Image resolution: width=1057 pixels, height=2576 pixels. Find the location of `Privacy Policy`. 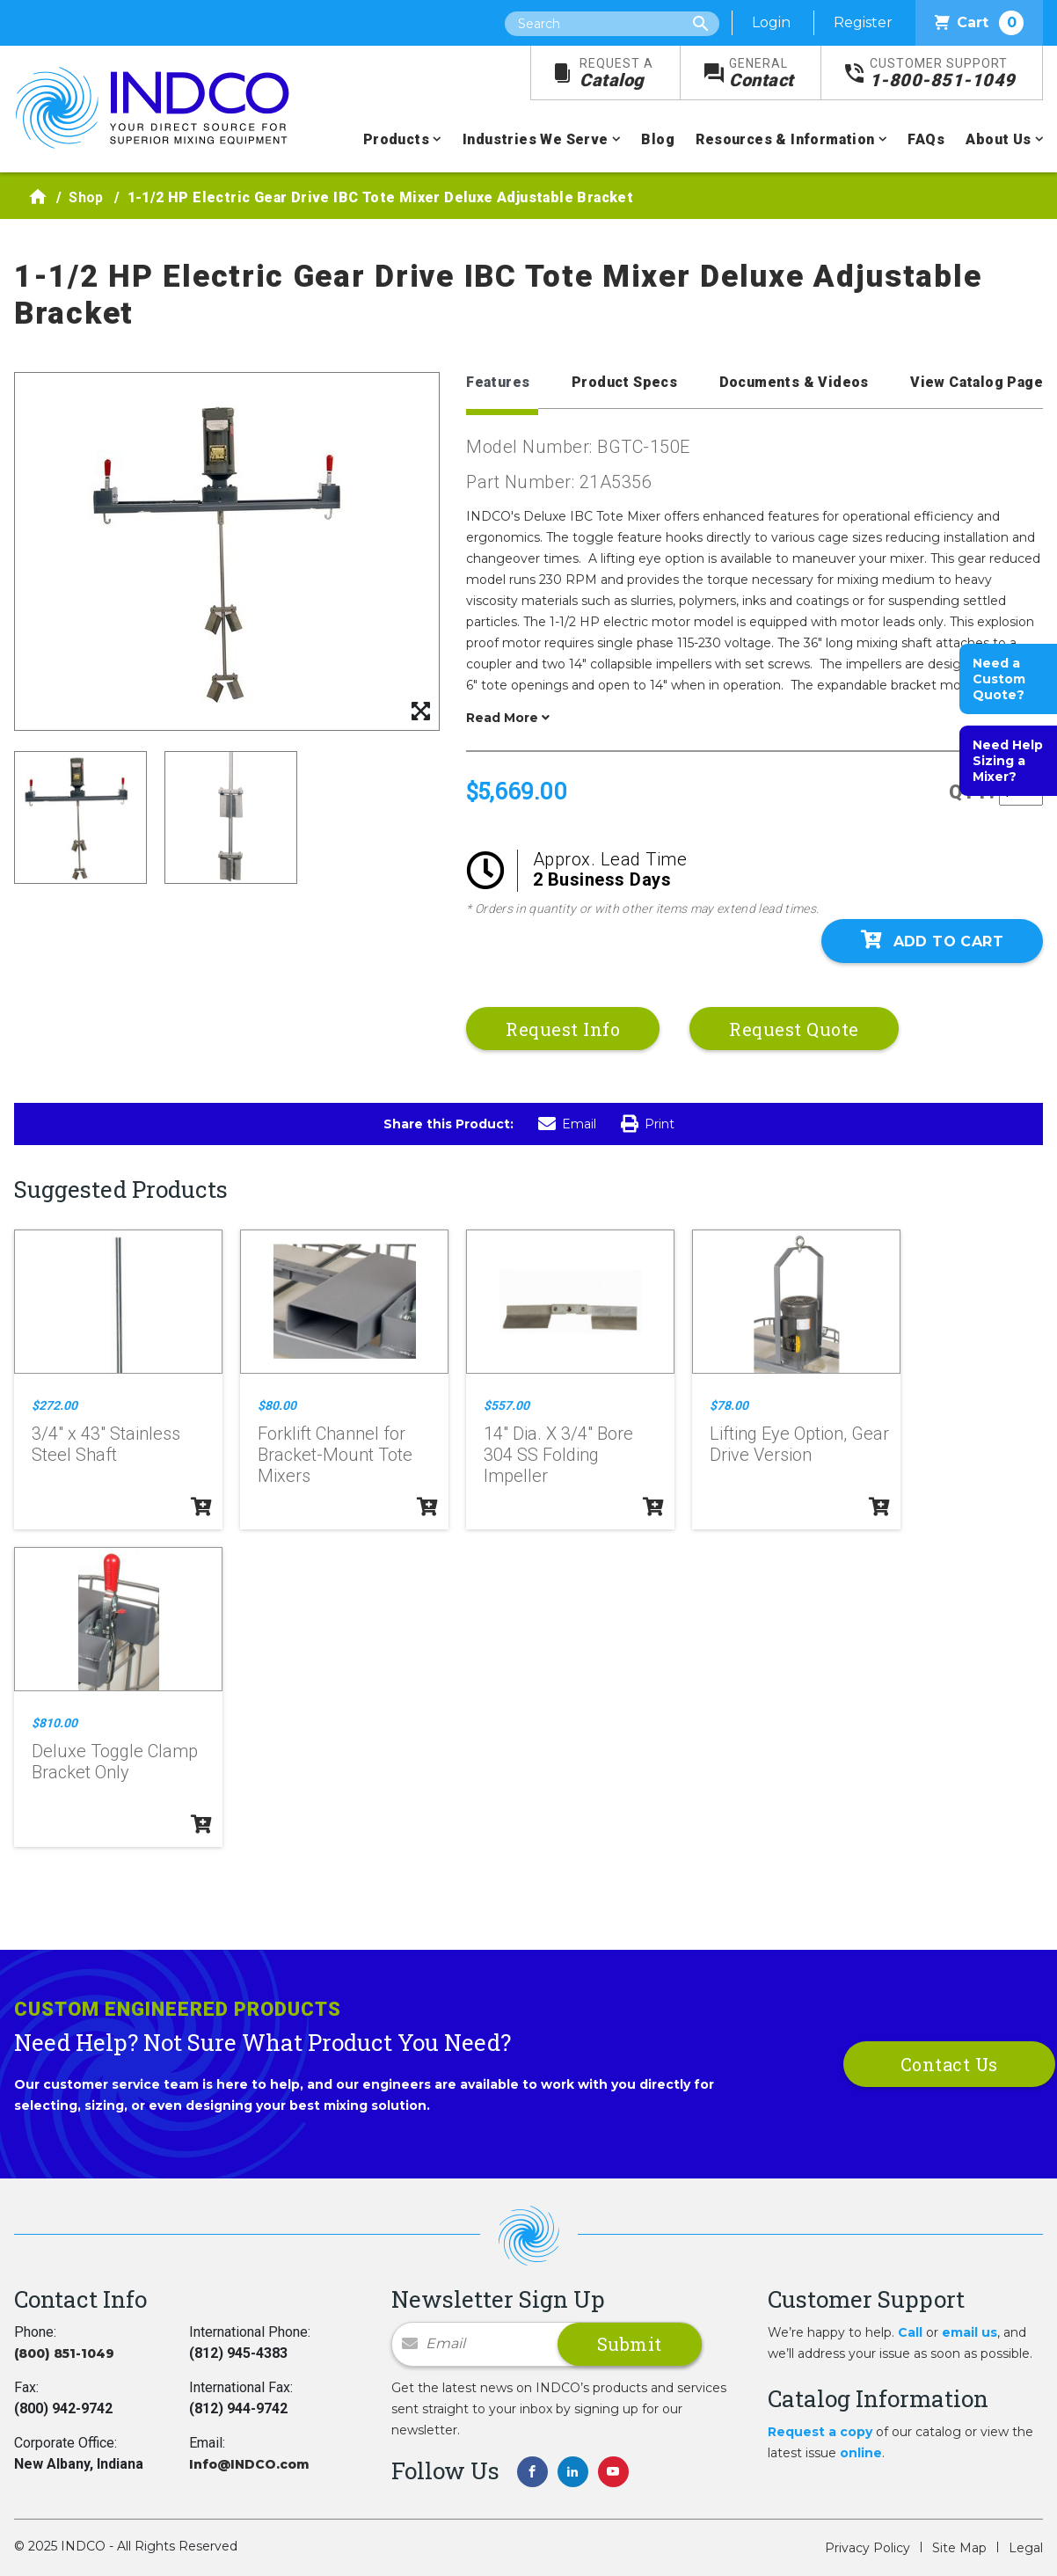

Privacy Policy is located at coordinates (867, 2548).